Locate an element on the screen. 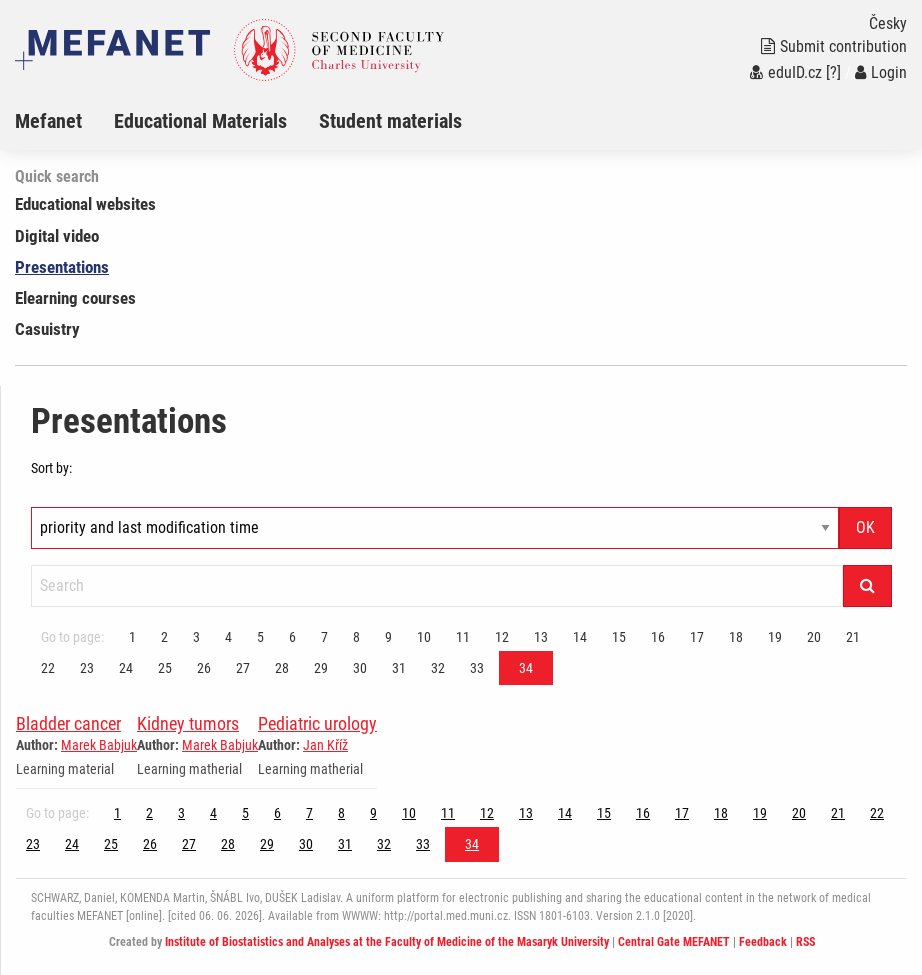  15 [Page 34] is located at coordinates (619, 637).